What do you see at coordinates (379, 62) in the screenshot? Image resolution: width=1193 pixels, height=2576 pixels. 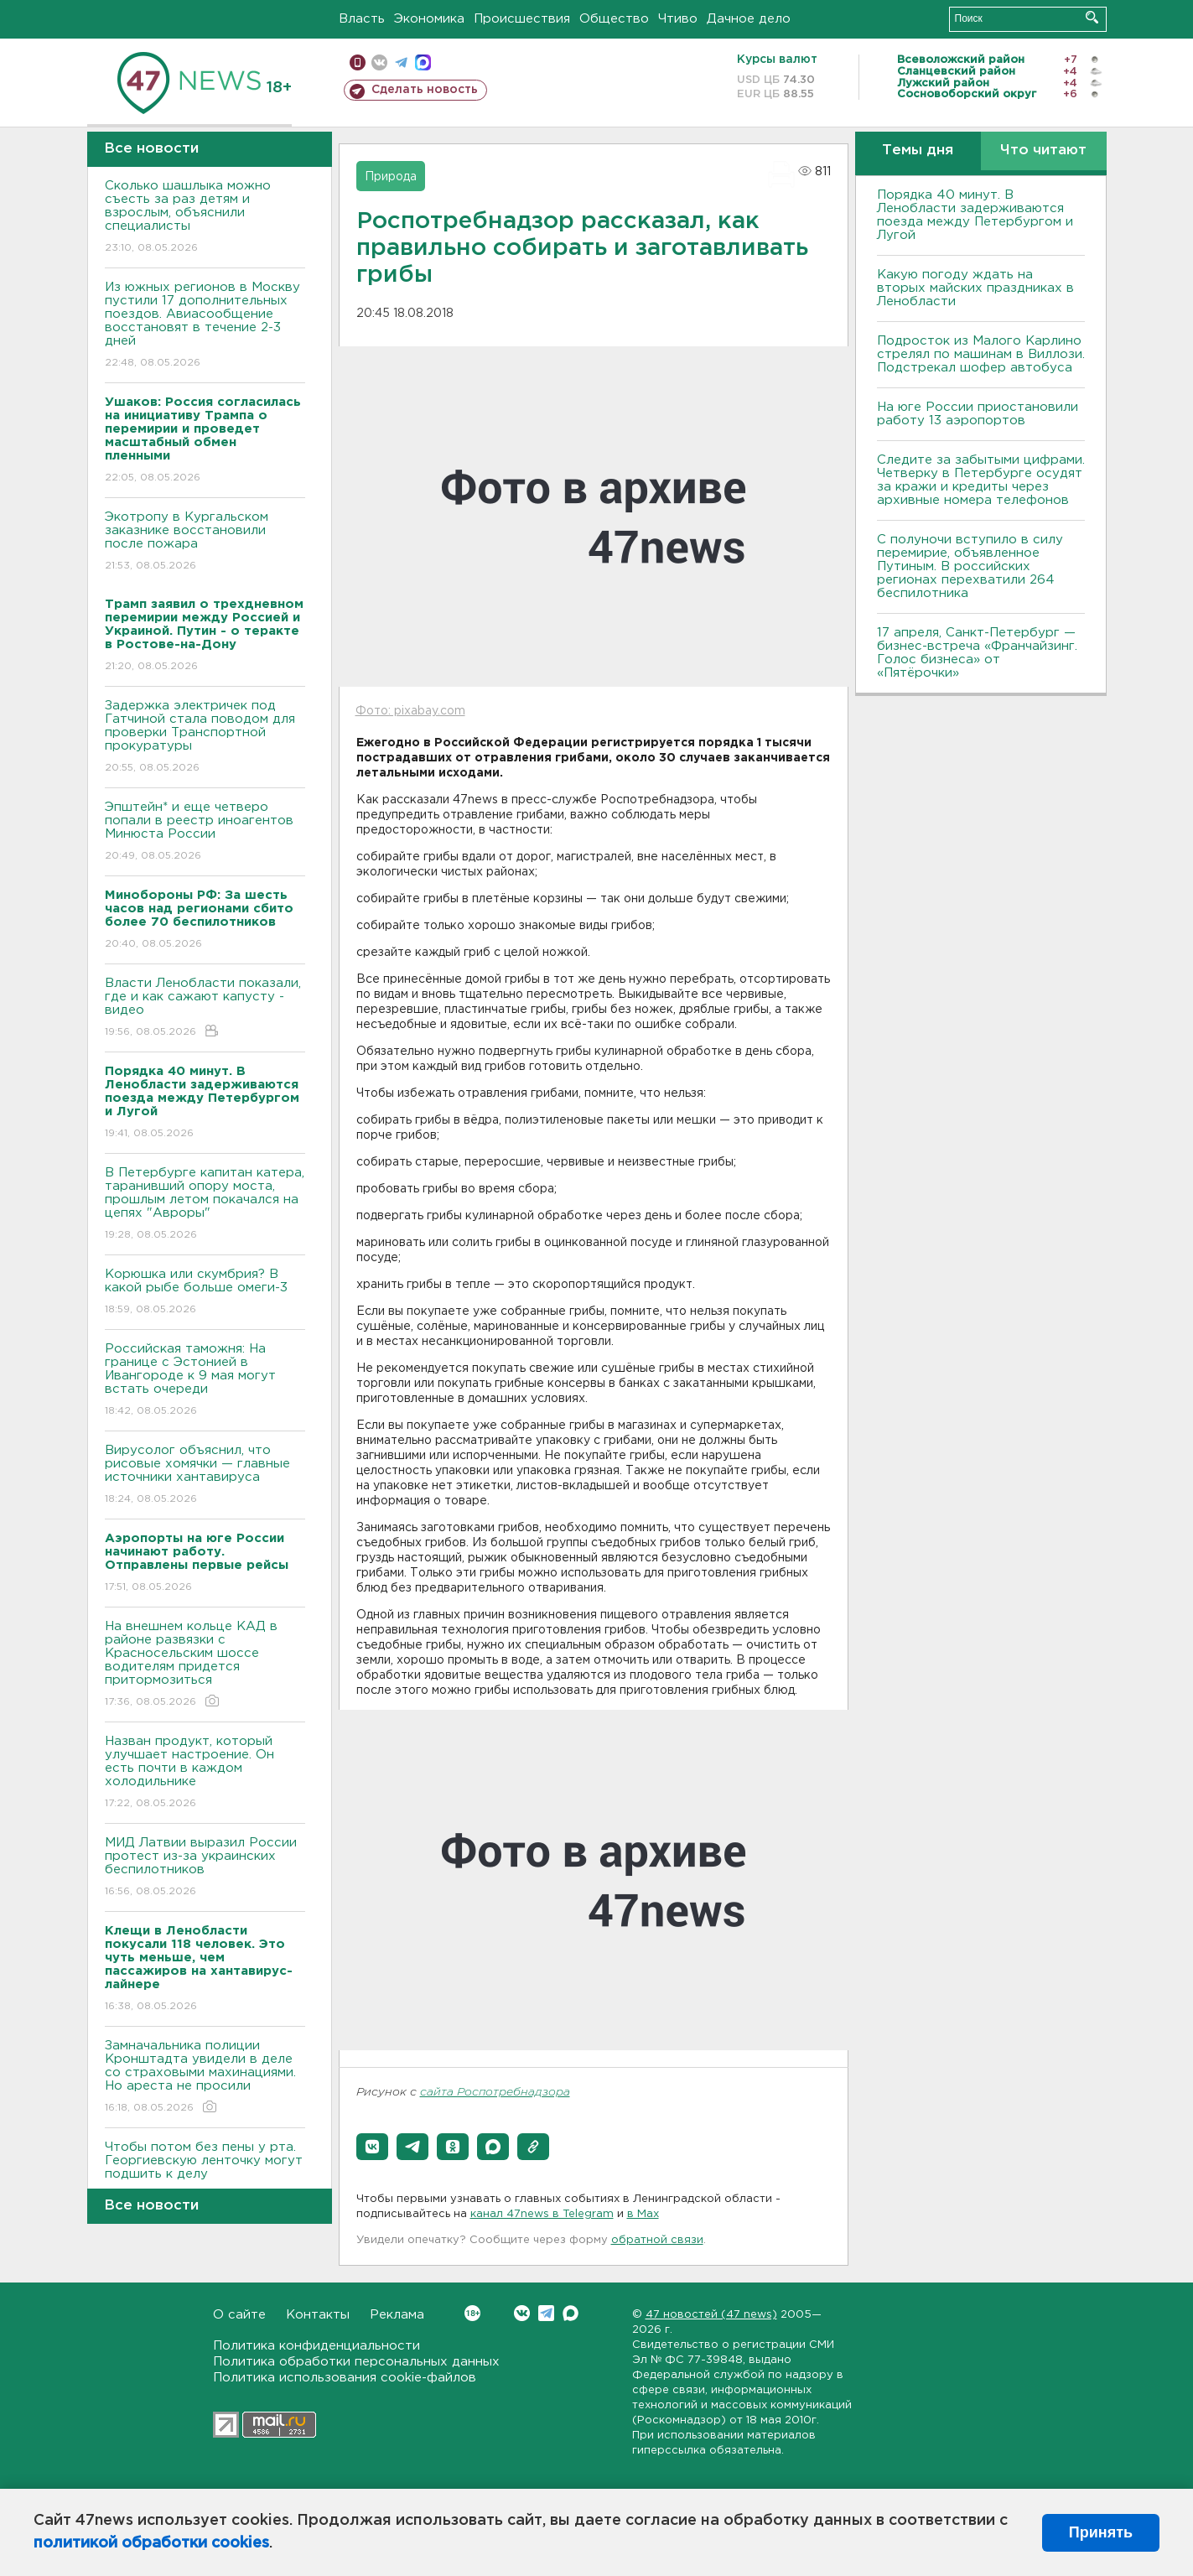 I see `вконтакте` at bounding box center [379, 62].